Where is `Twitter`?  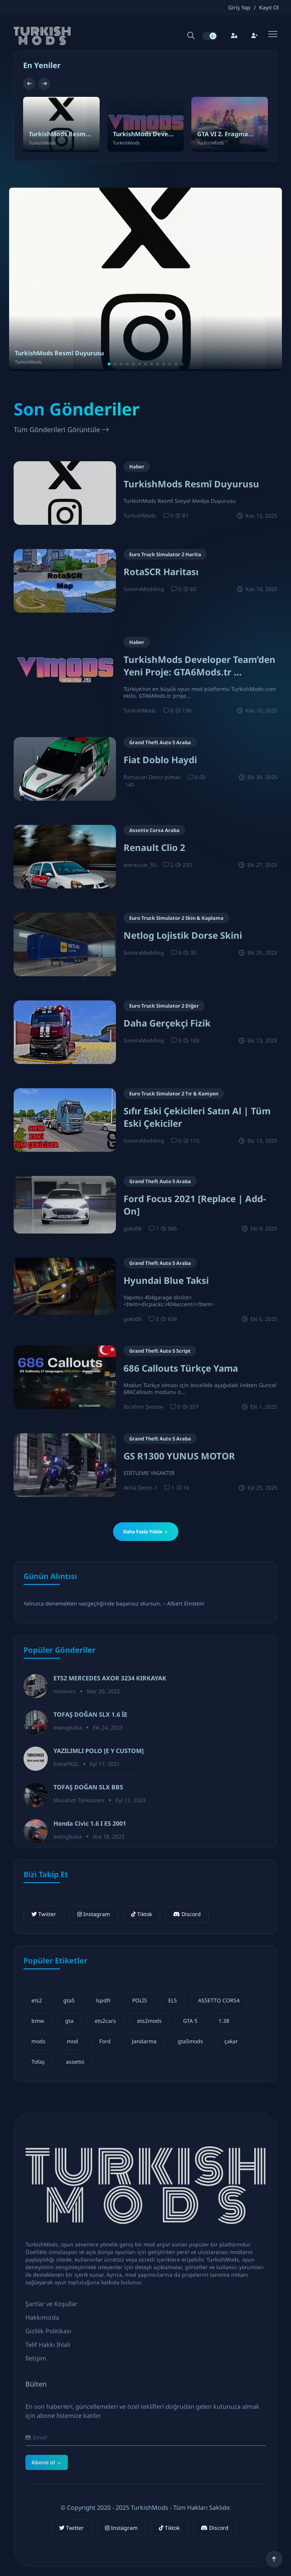
Twitter is located at coordinates (43, 1914).